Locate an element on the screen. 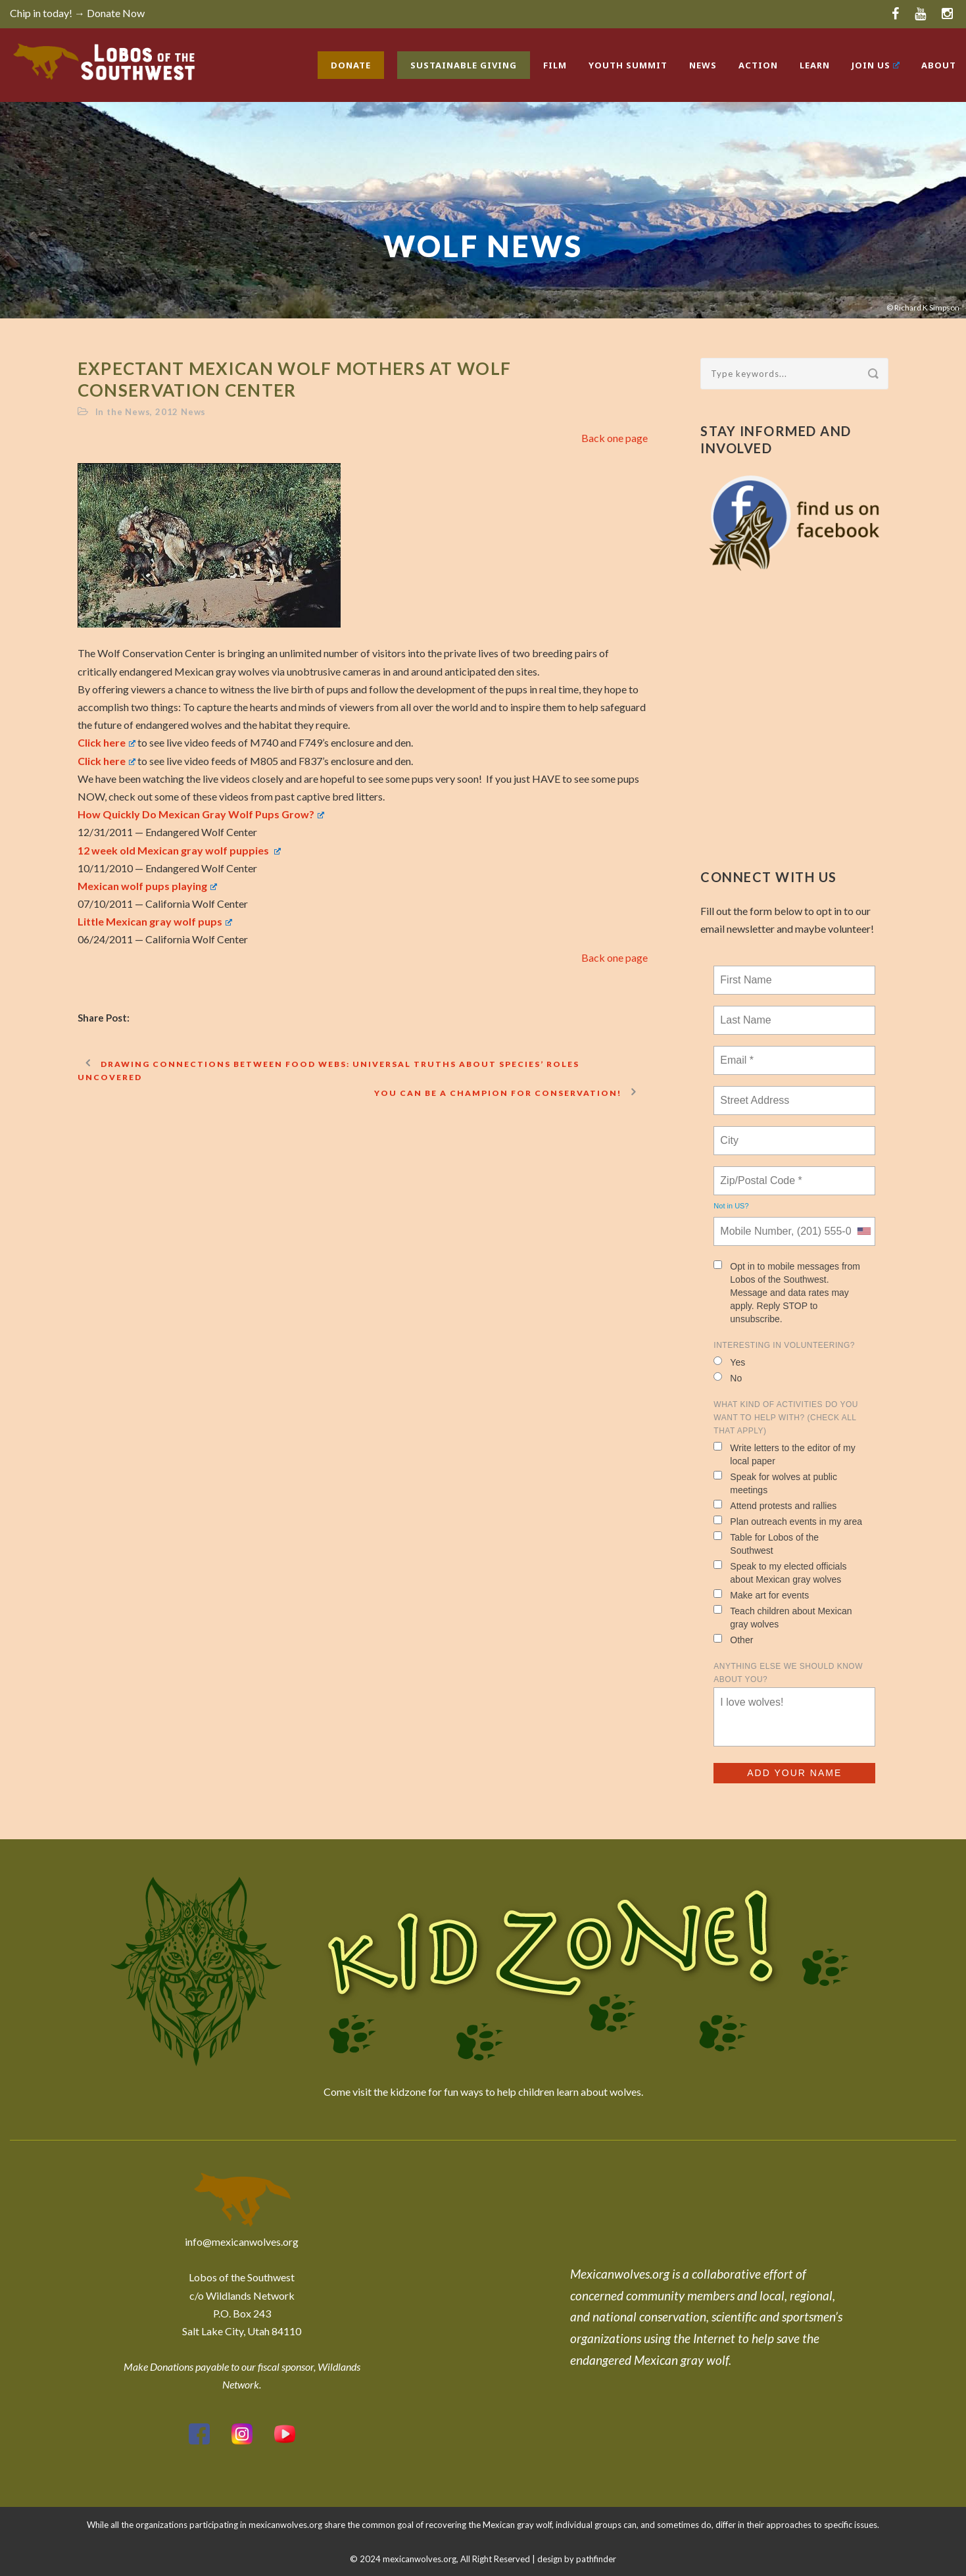 This screenshot has width=966, height=2576. Table for Lobos of the Southwest is located at coordinates (766, 1543).